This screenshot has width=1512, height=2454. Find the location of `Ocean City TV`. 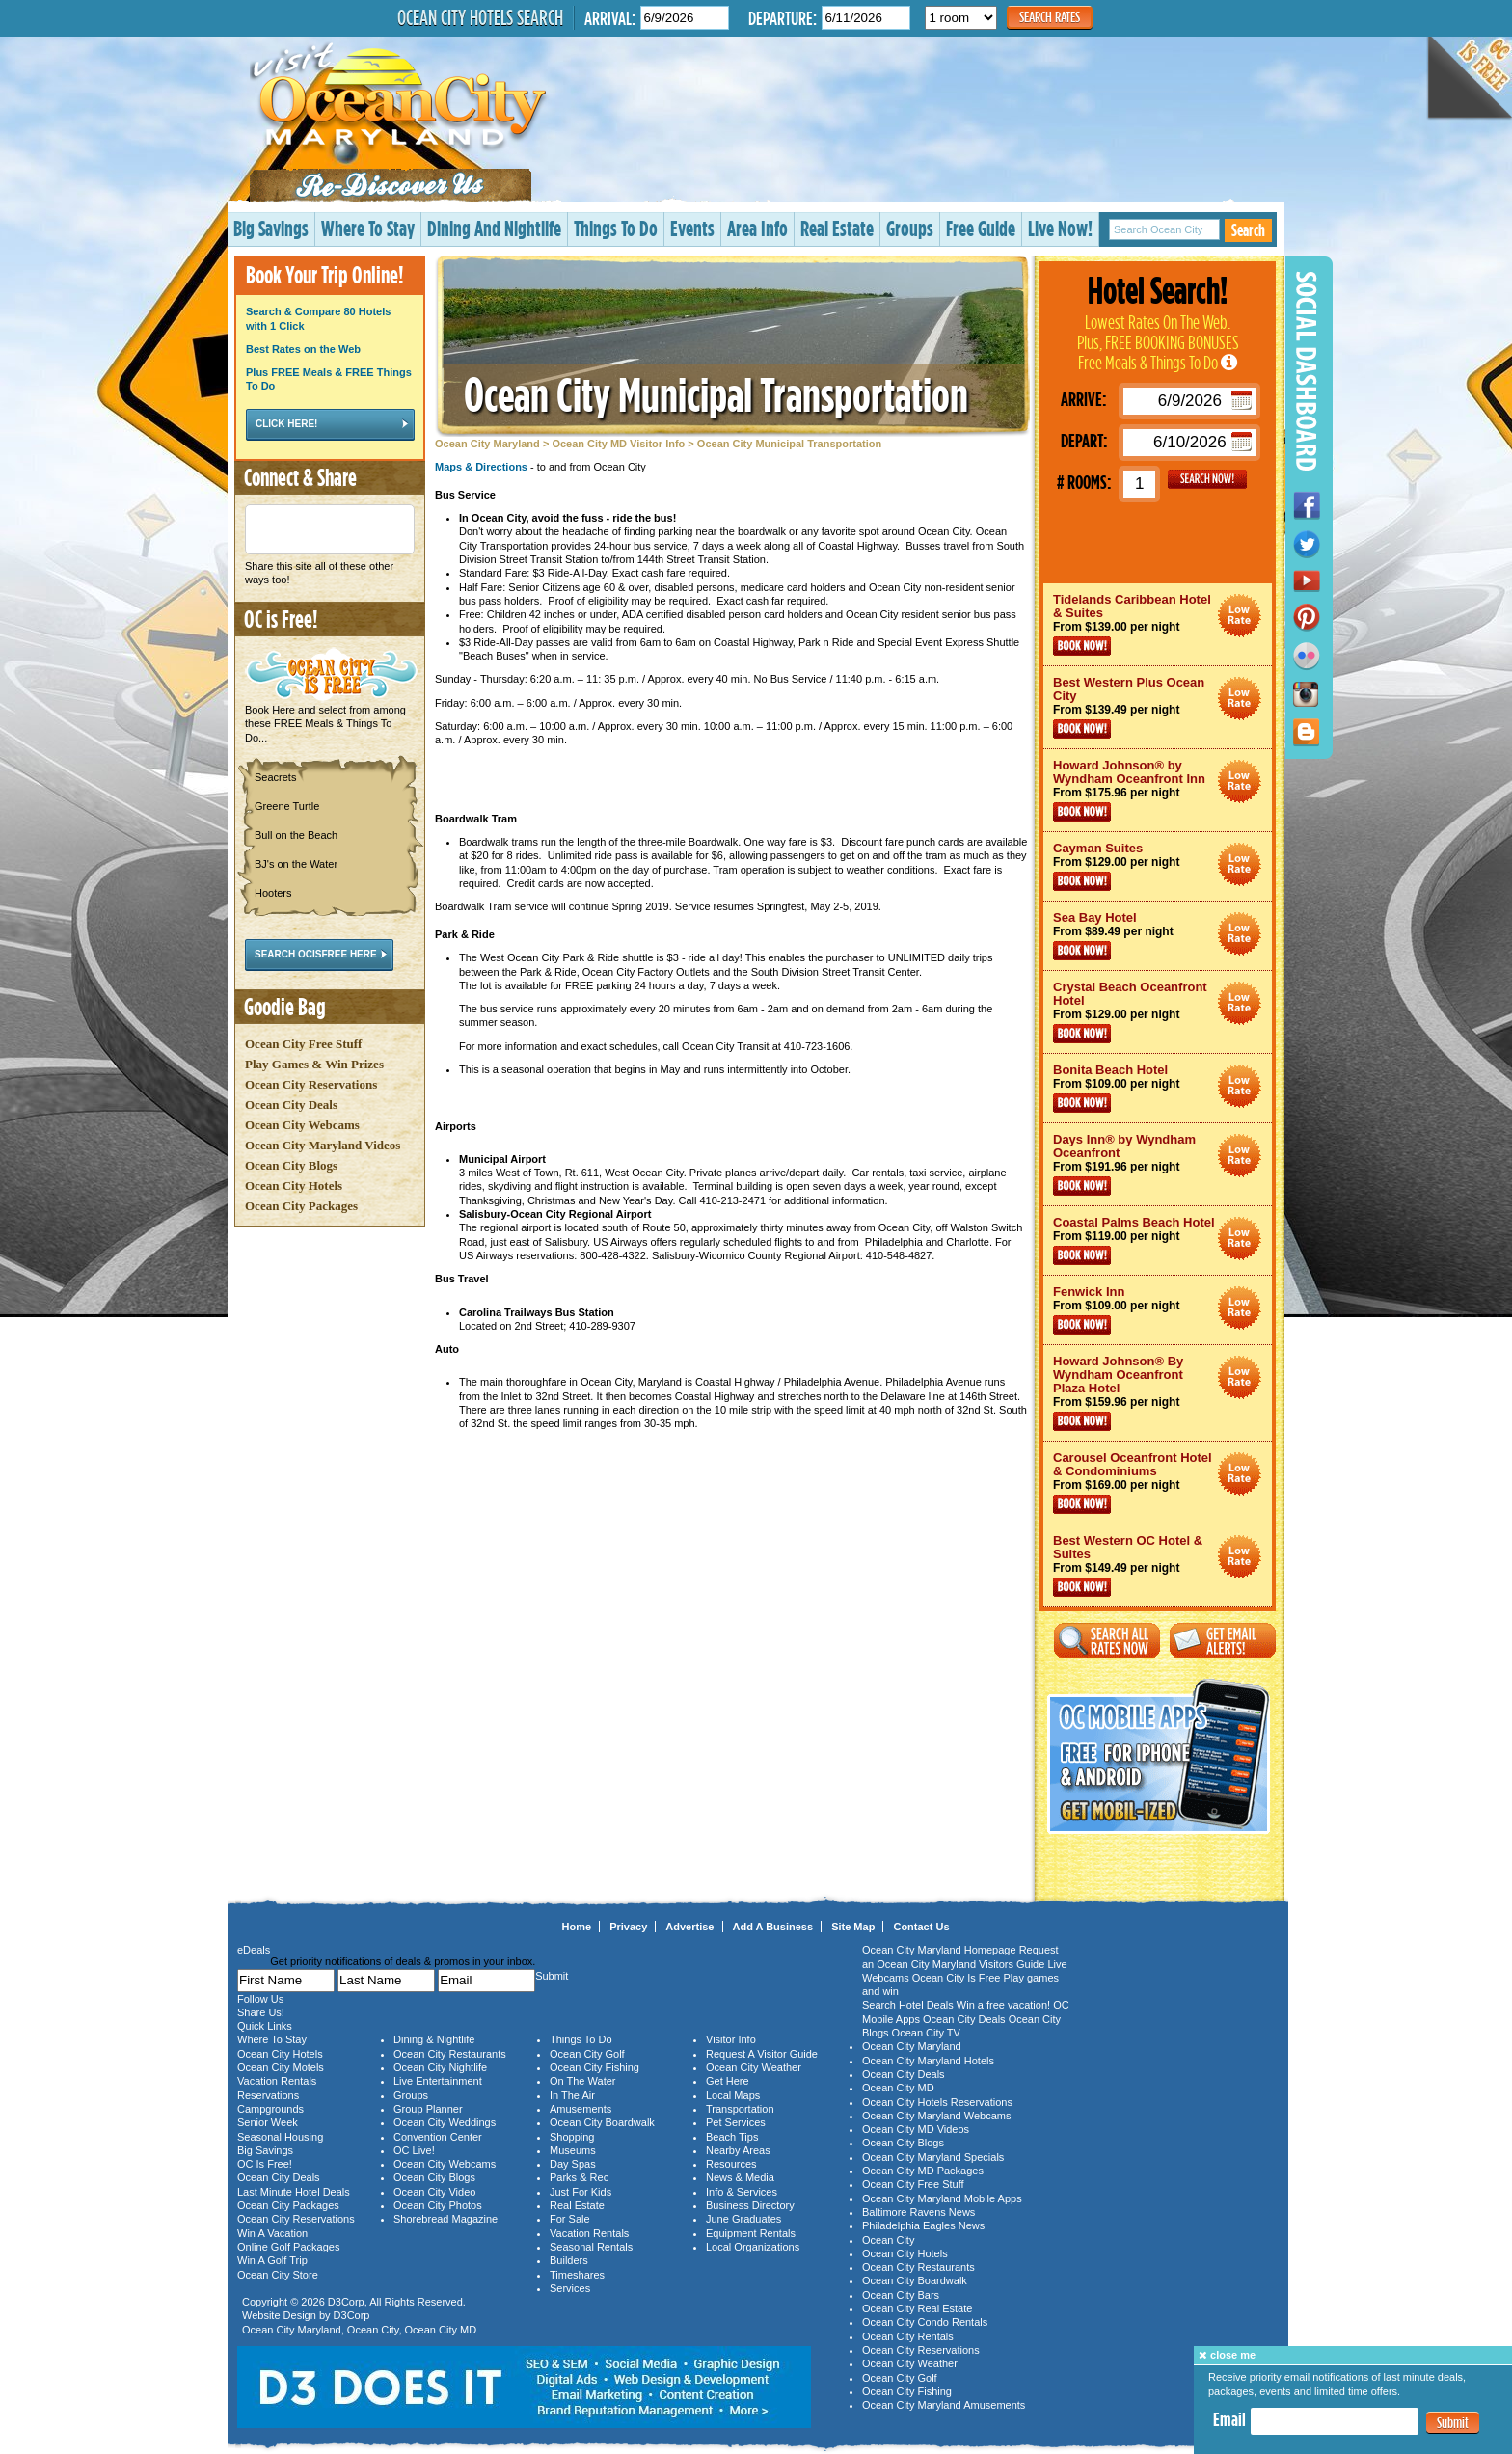

Ocean City TV is located at coordinates (926, 2032).